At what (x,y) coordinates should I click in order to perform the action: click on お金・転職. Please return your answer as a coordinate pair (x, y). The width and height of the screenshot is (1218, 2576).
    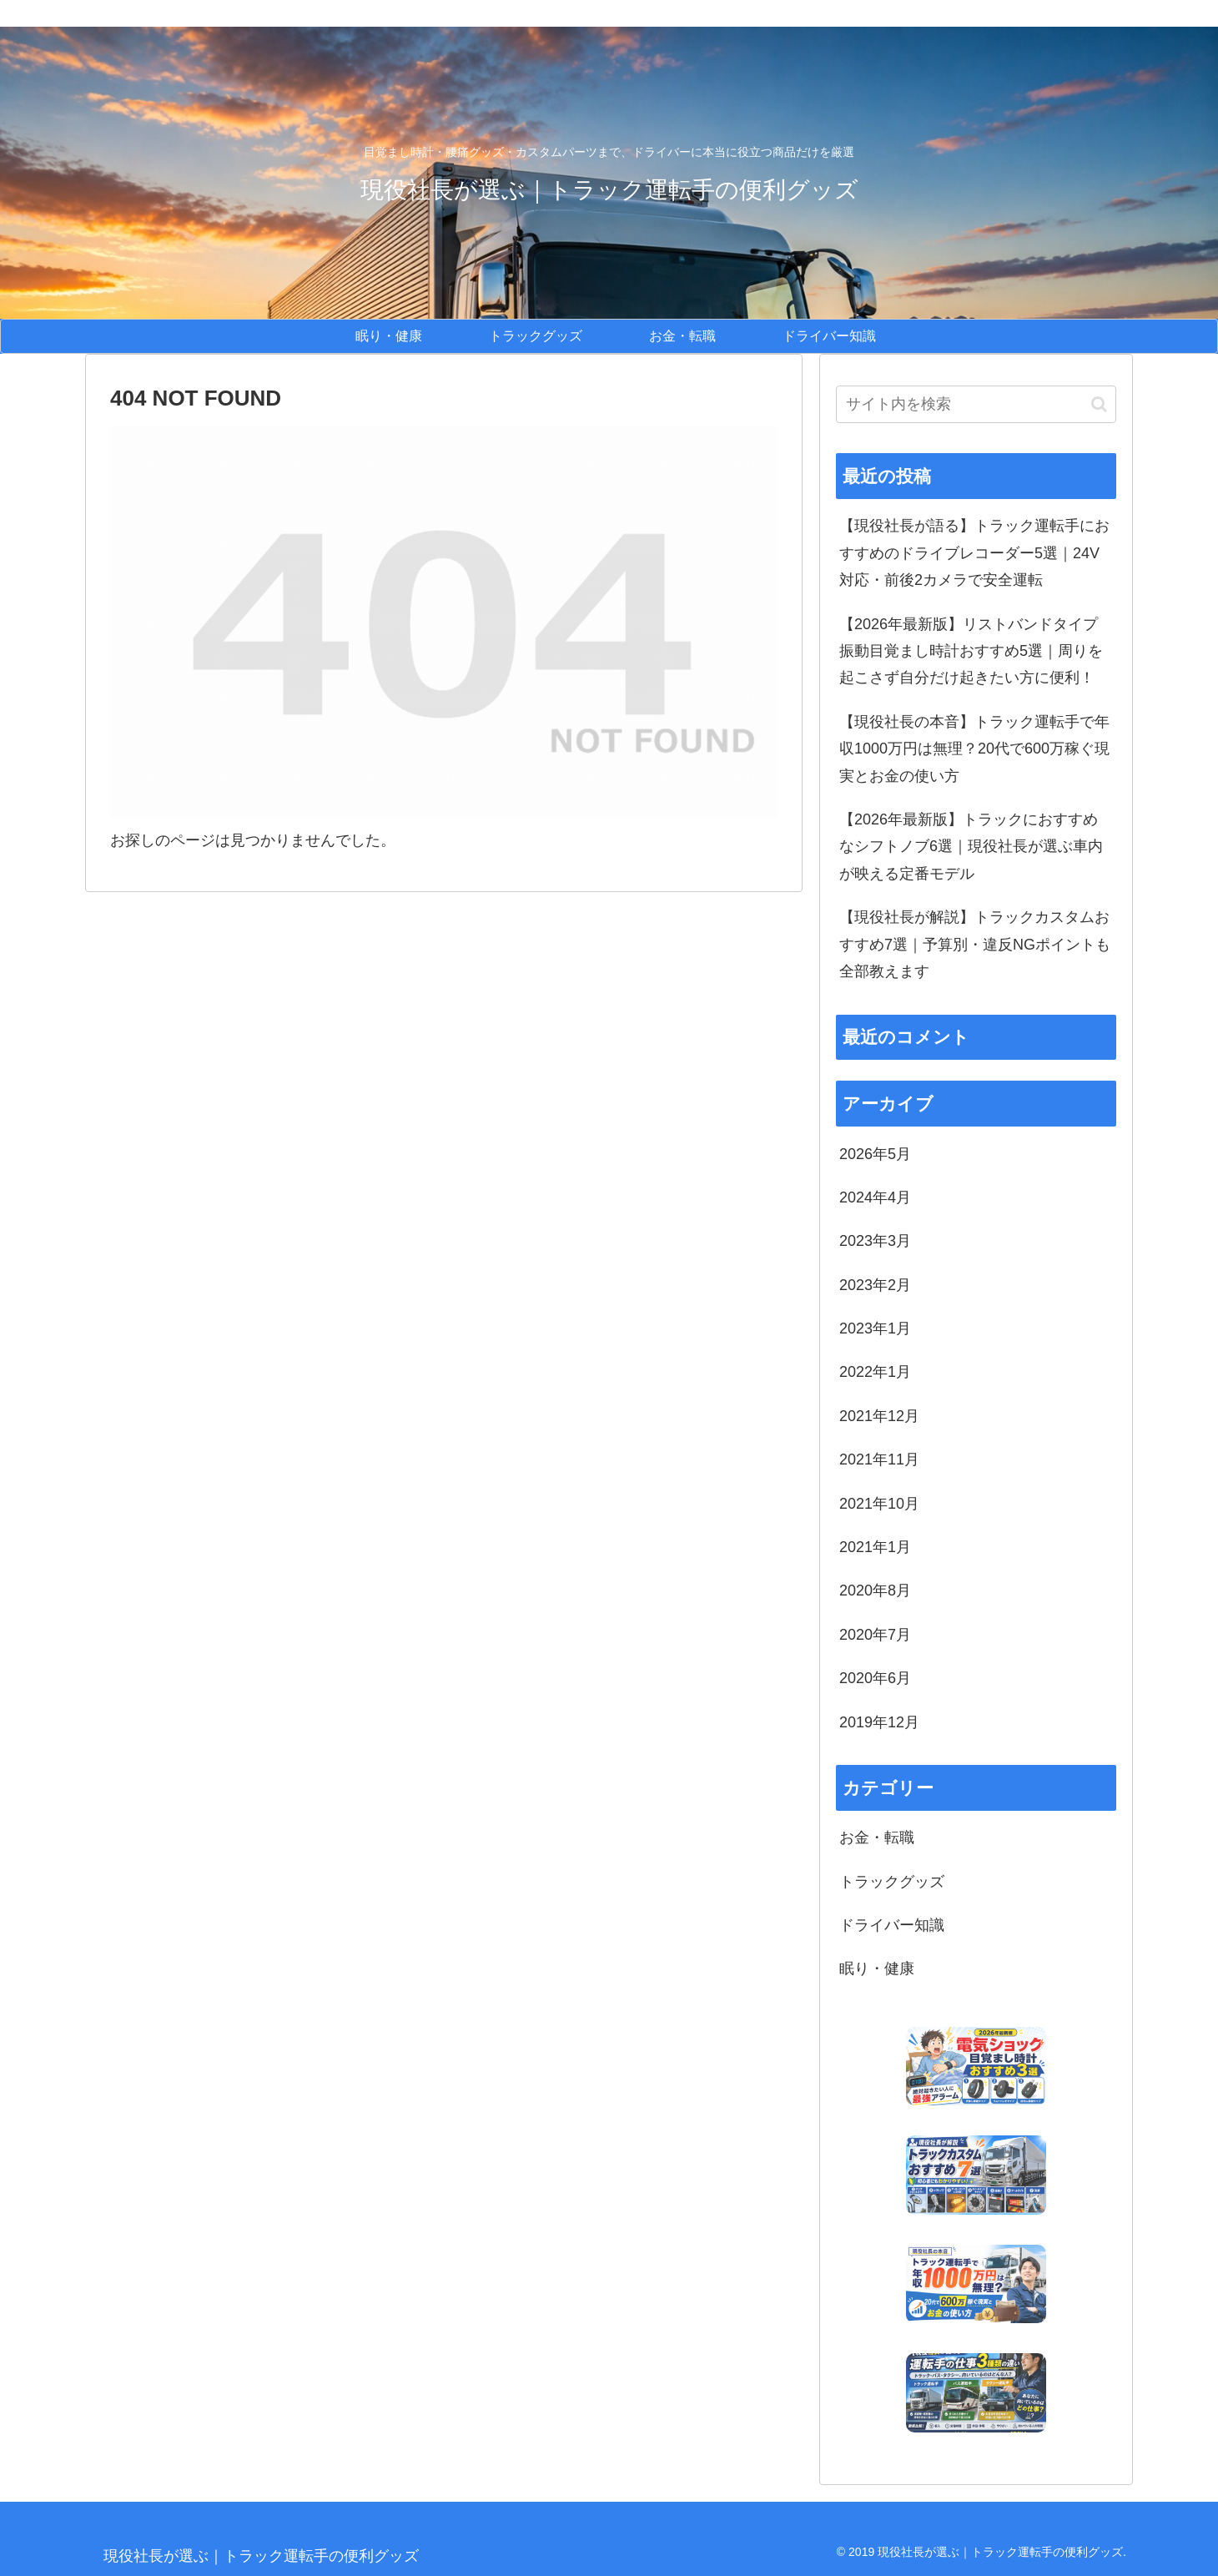
    Looking at the image, I should click on (876, 1837).